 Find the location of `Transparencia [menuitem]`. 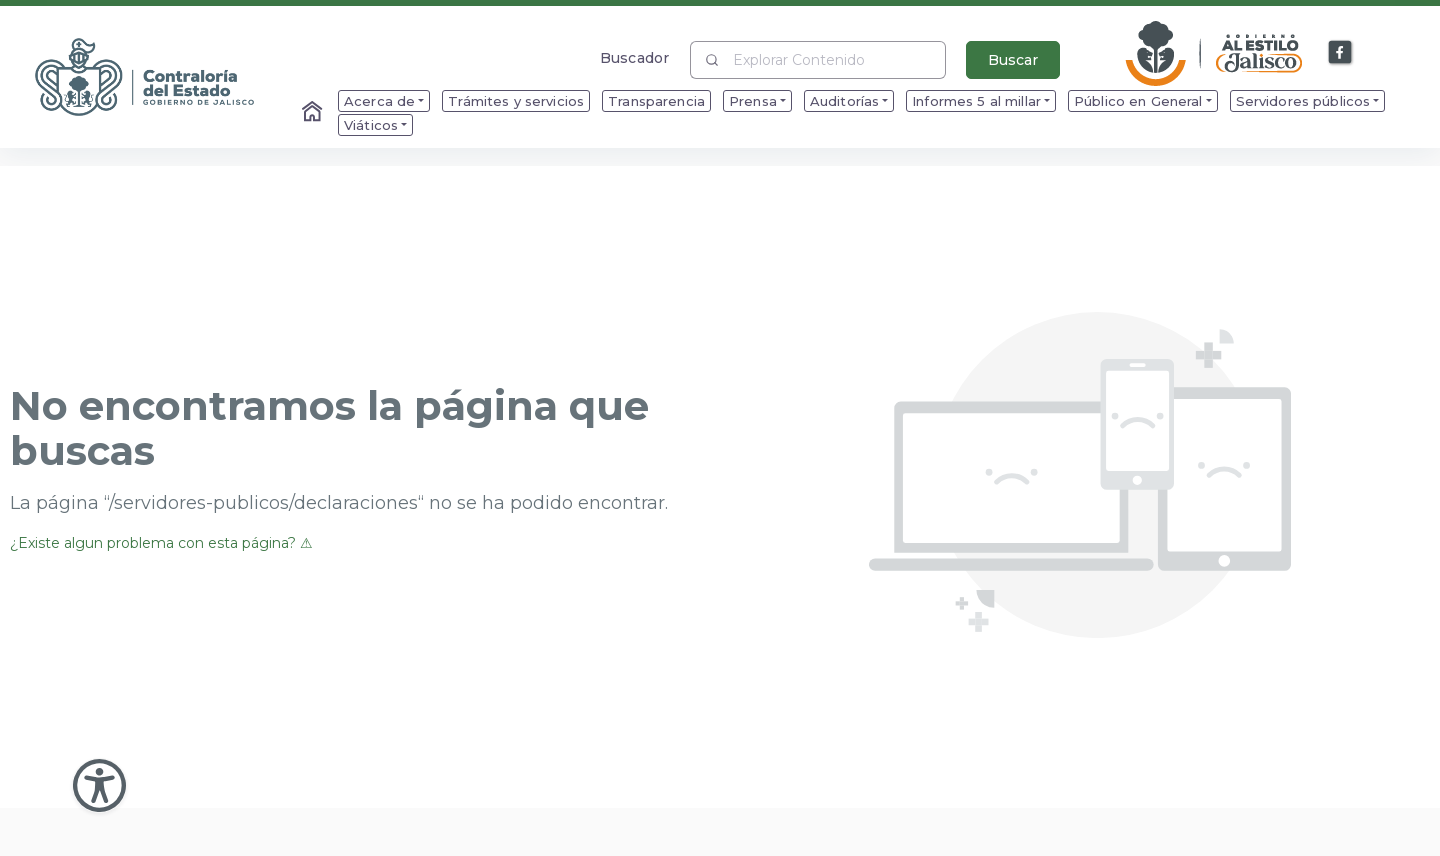

Transparencia [menuitem] is located at coordinates (656, 101).